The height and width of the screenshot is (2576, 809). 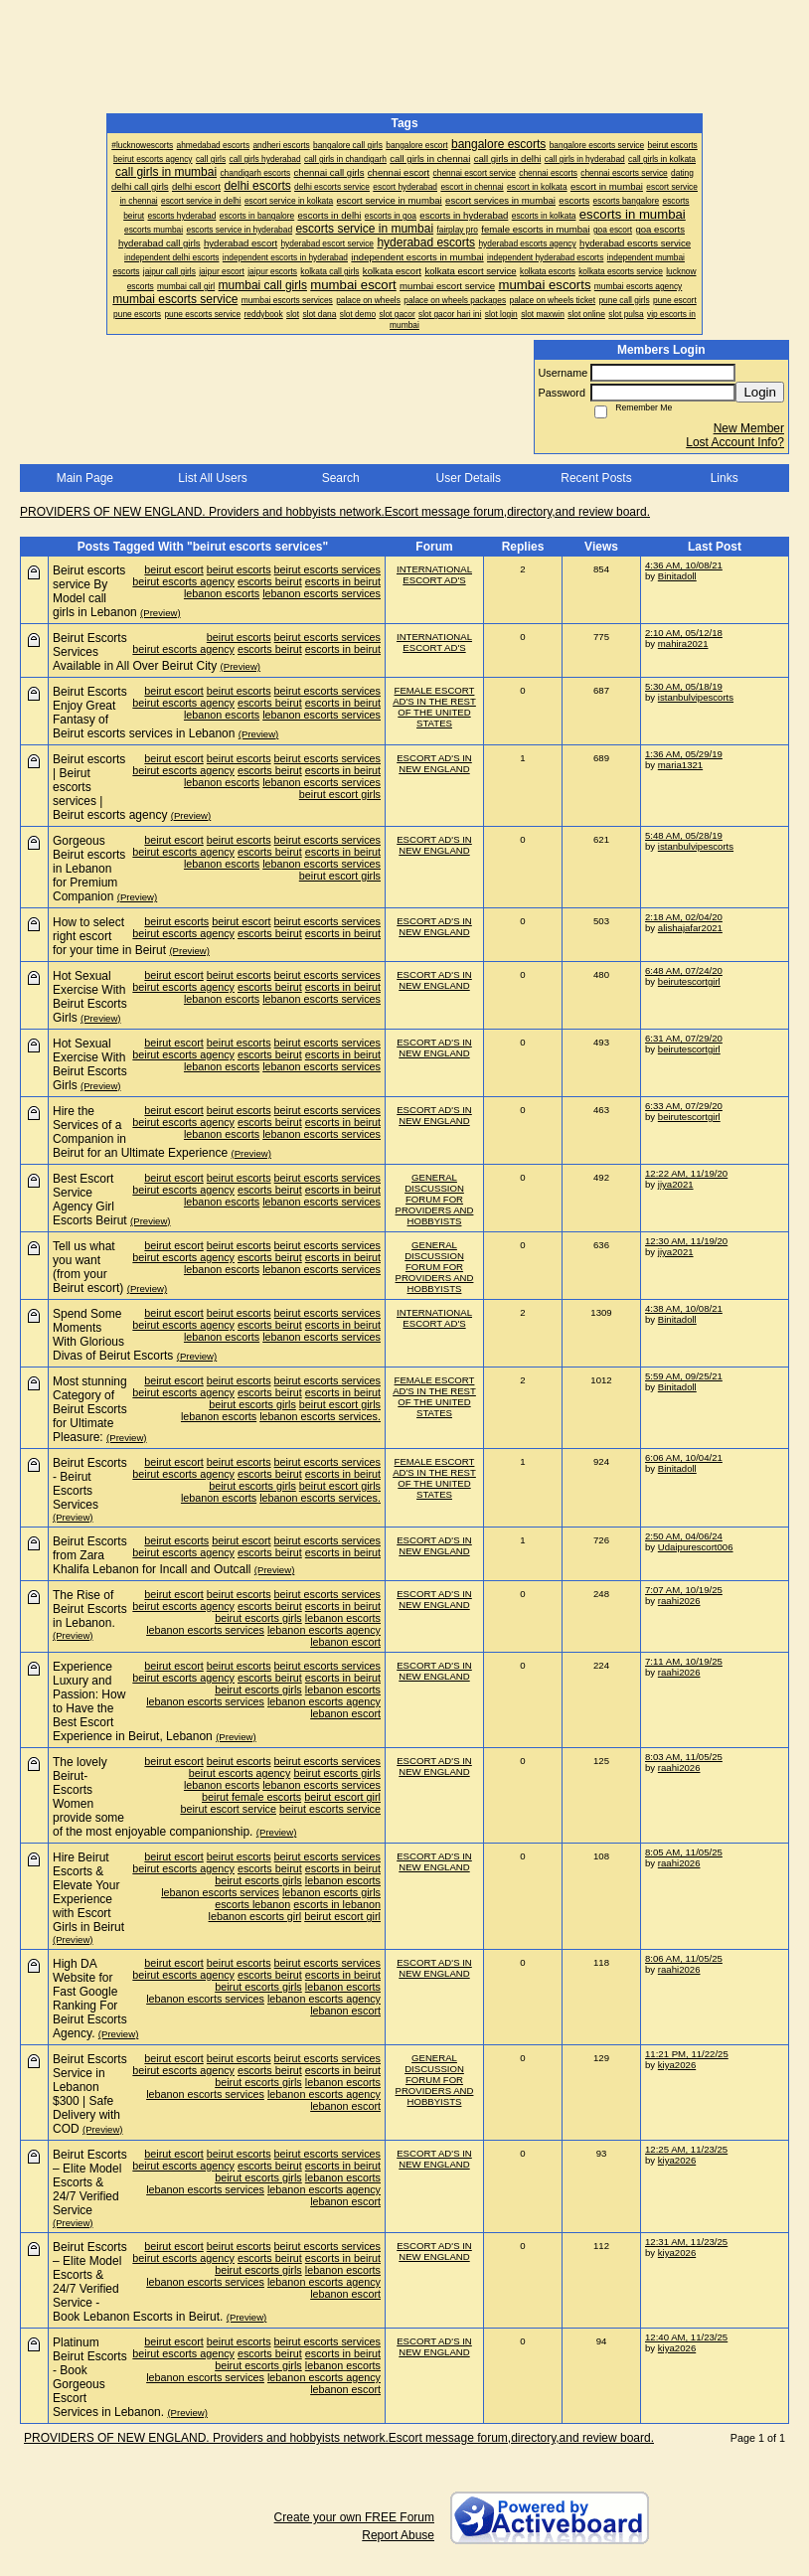 I want to click on User Details, so click(x=468, y=478).